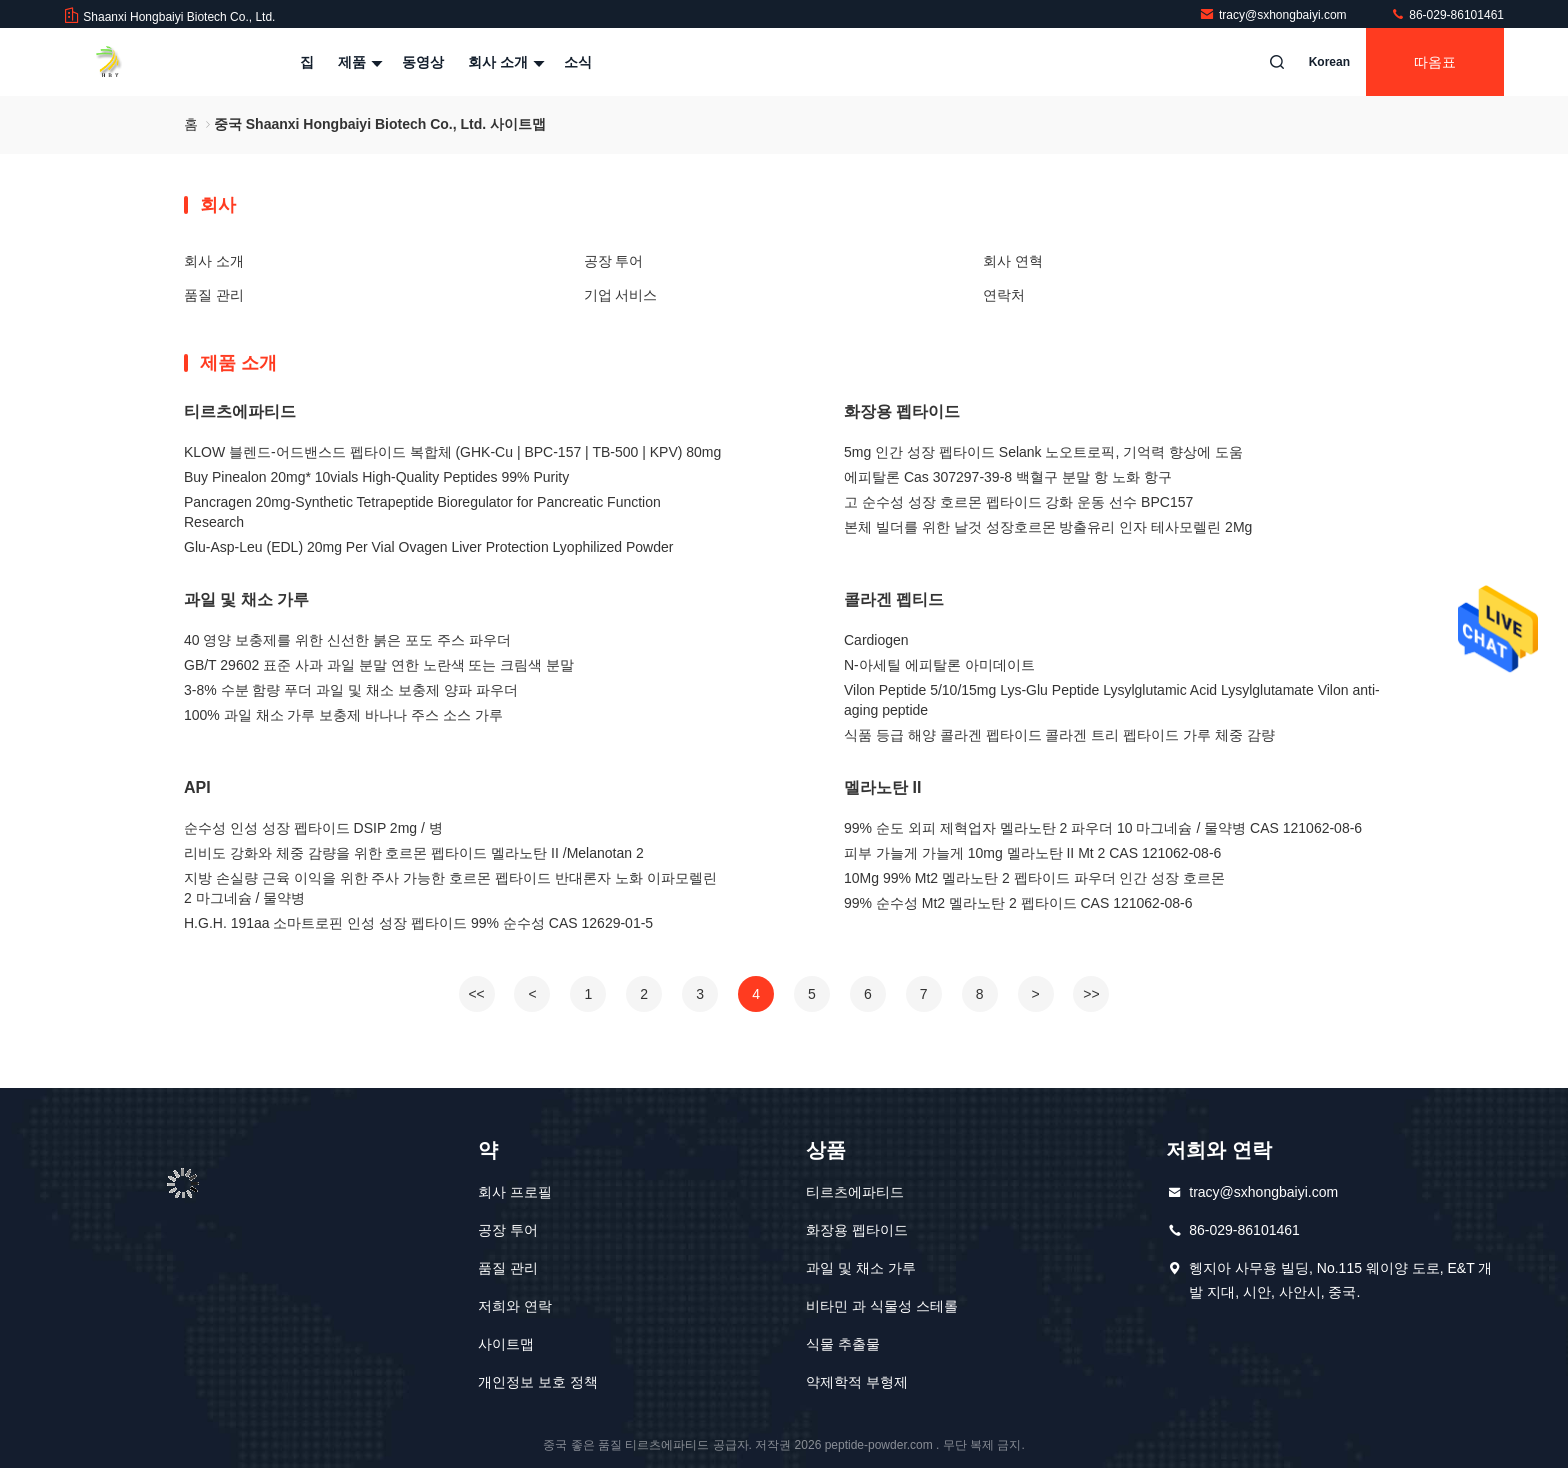  Describe the element at coordinates (1091, 994) in the screenshot. I see `>>` at that location.